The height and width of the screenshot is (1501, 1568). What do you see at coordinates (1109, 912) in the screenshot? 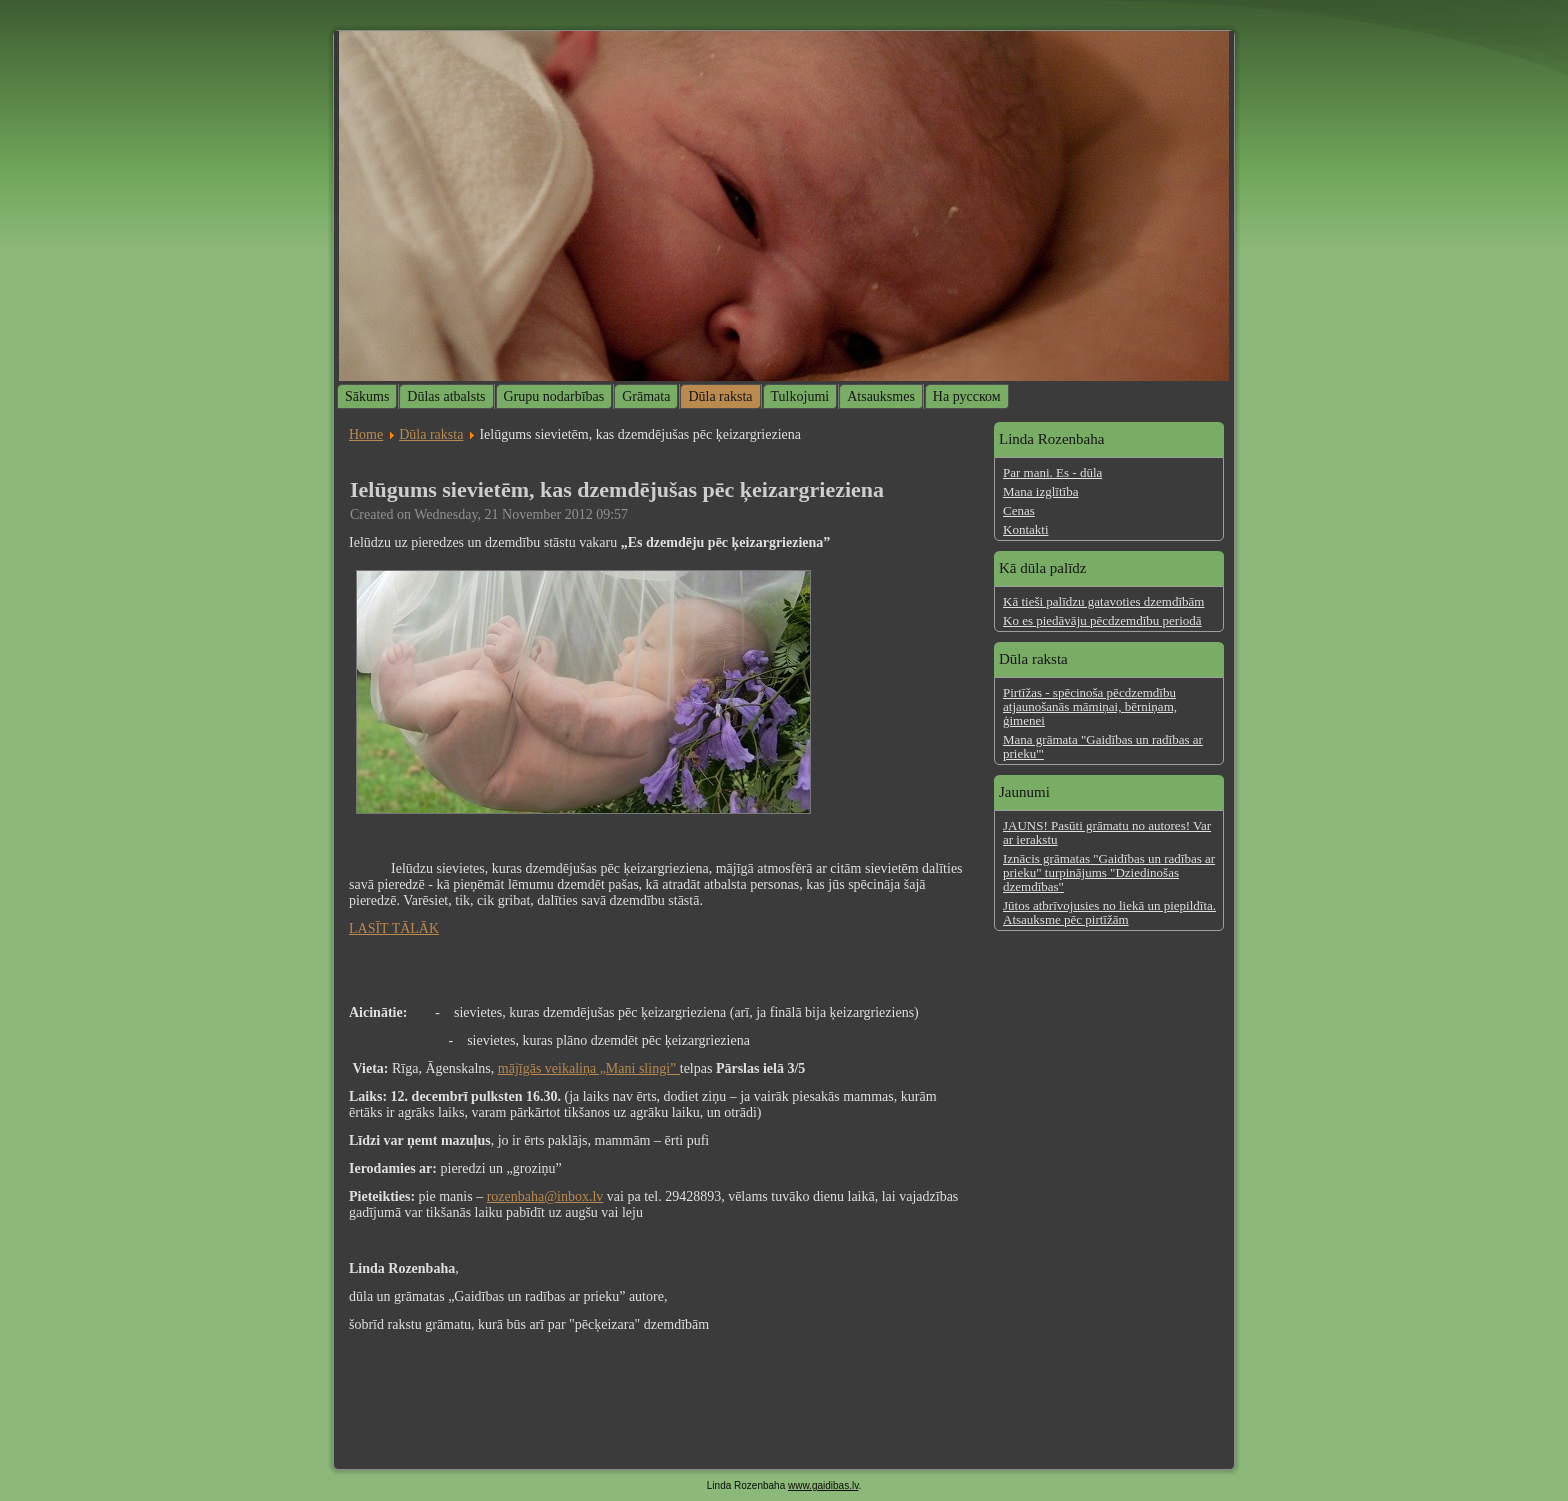
I see `Jūtos atbrīvojusies no liekā un piepildīta. Atsauksme pēc pirtīžām` at bounding box center [1109, 912].